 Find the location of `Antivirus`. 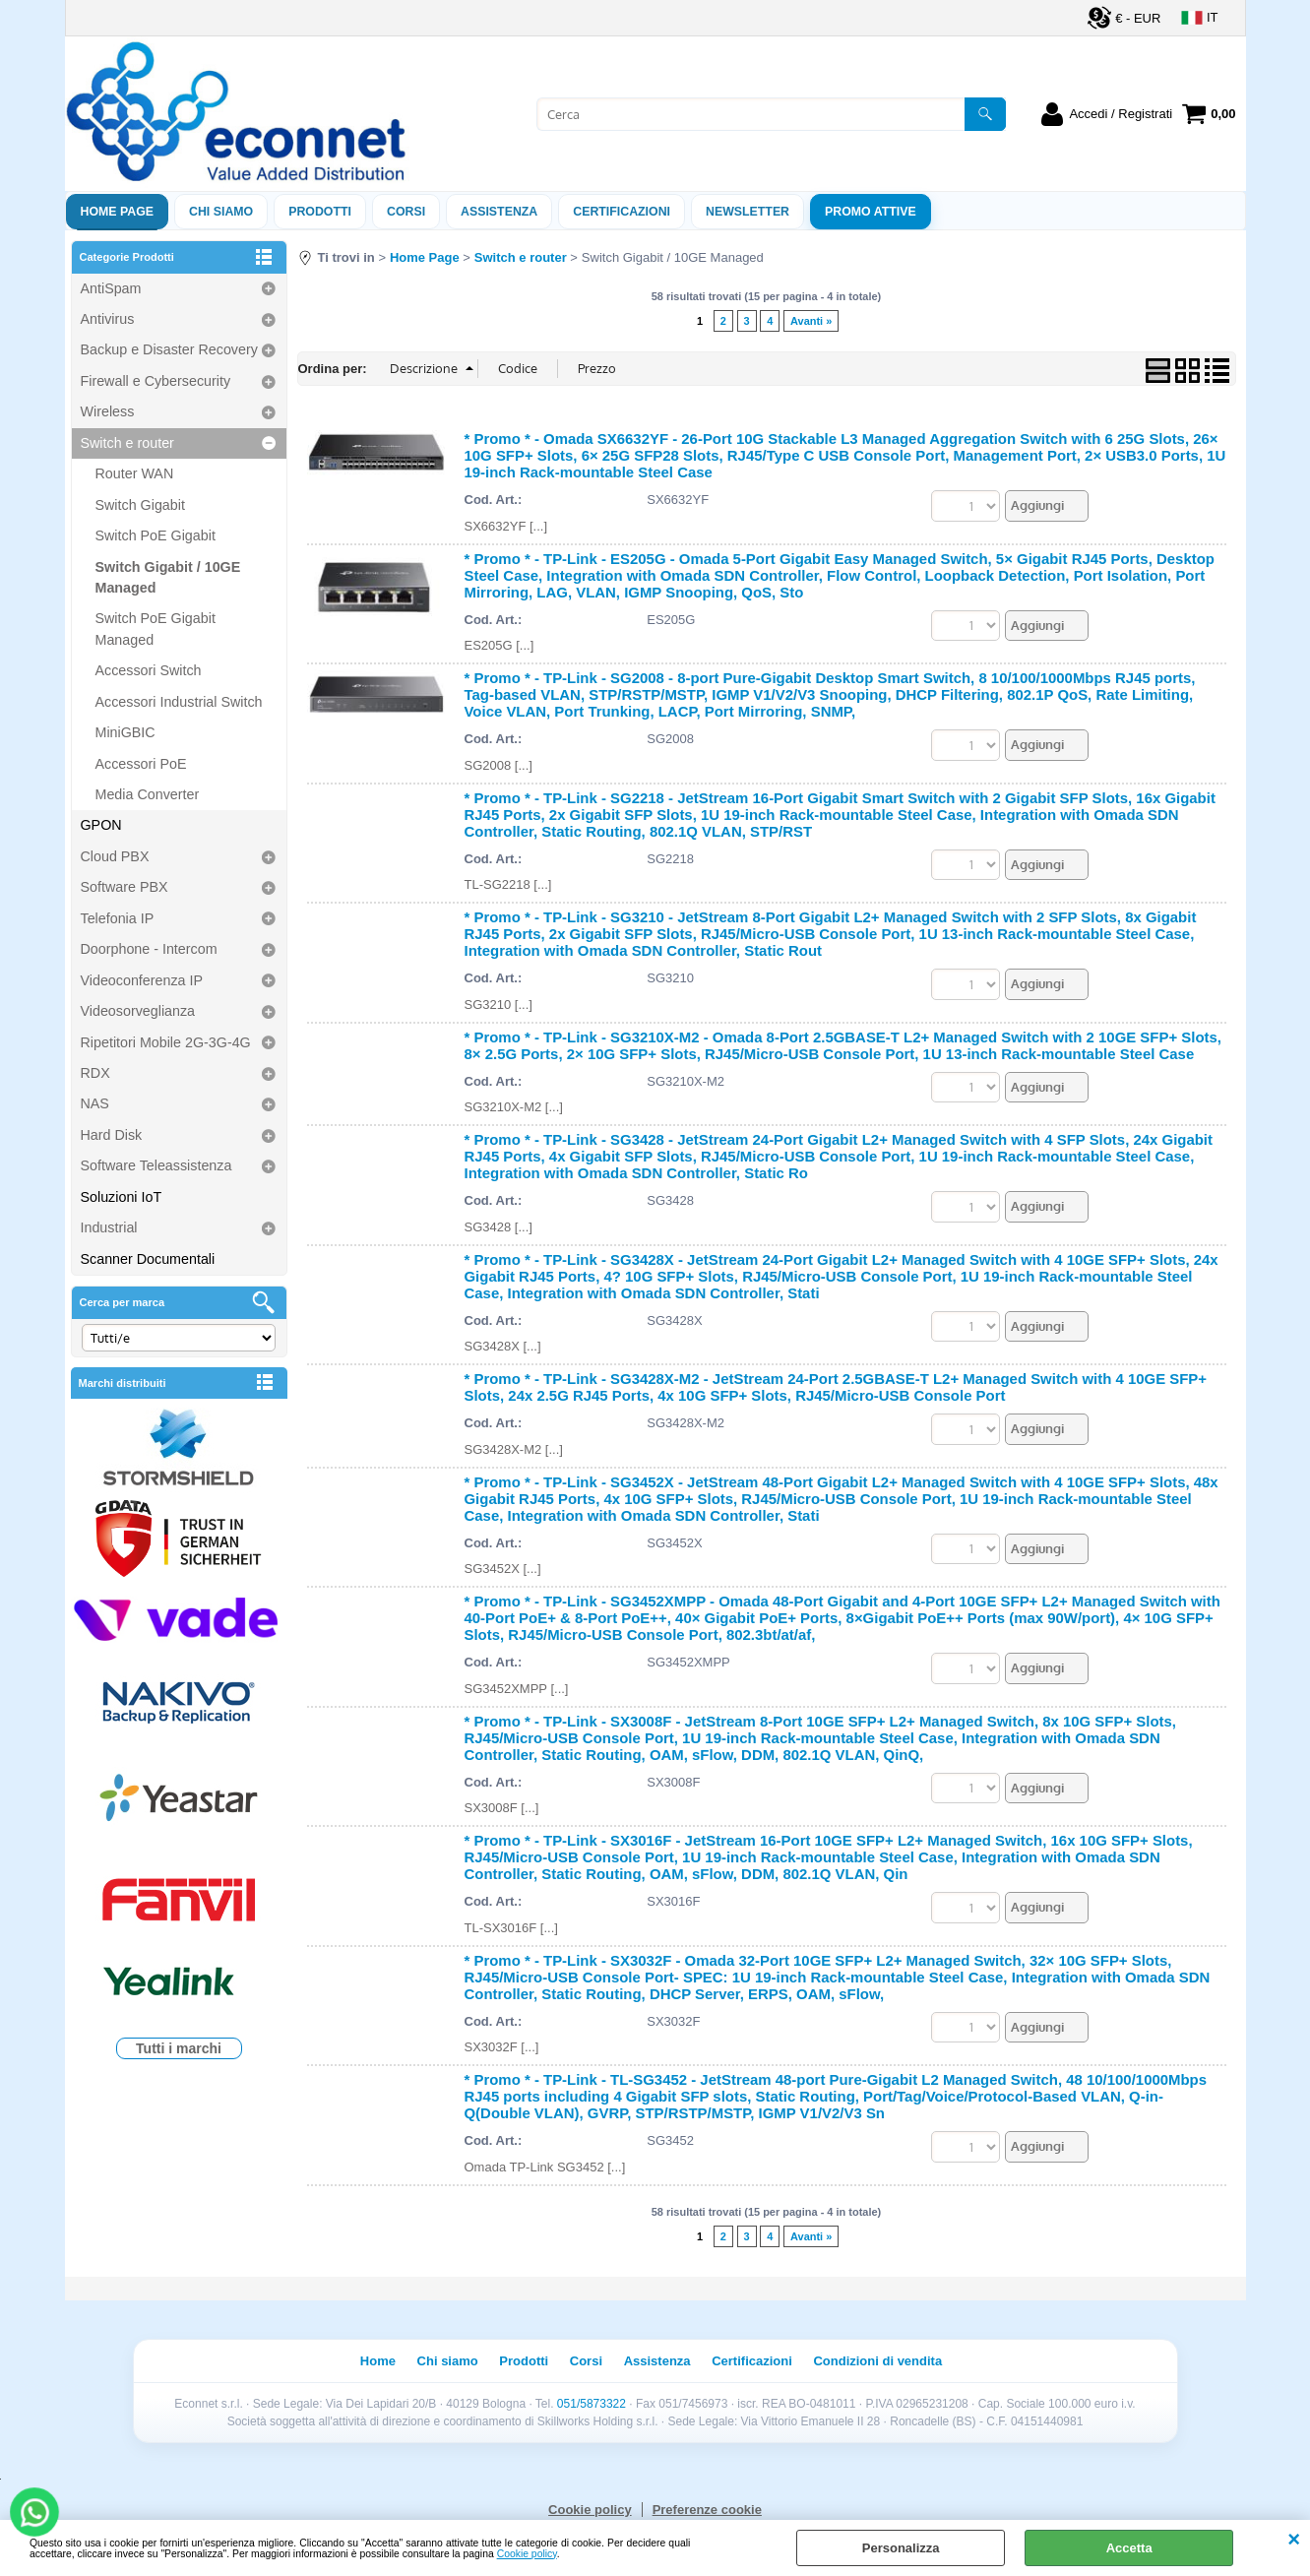

Antivirus is located at coordinates (108, 319).